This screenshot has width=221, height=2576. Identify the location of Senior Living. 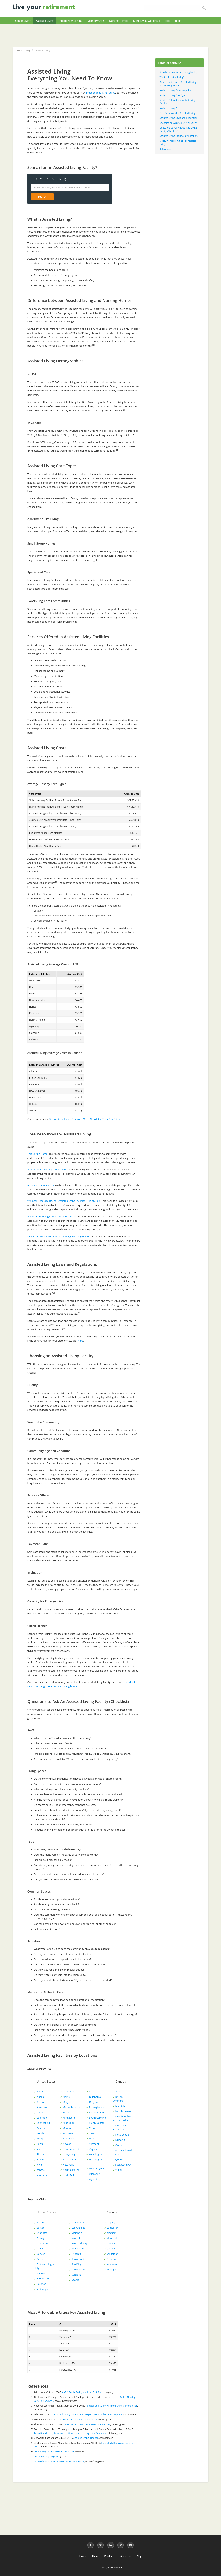
(23, 21).